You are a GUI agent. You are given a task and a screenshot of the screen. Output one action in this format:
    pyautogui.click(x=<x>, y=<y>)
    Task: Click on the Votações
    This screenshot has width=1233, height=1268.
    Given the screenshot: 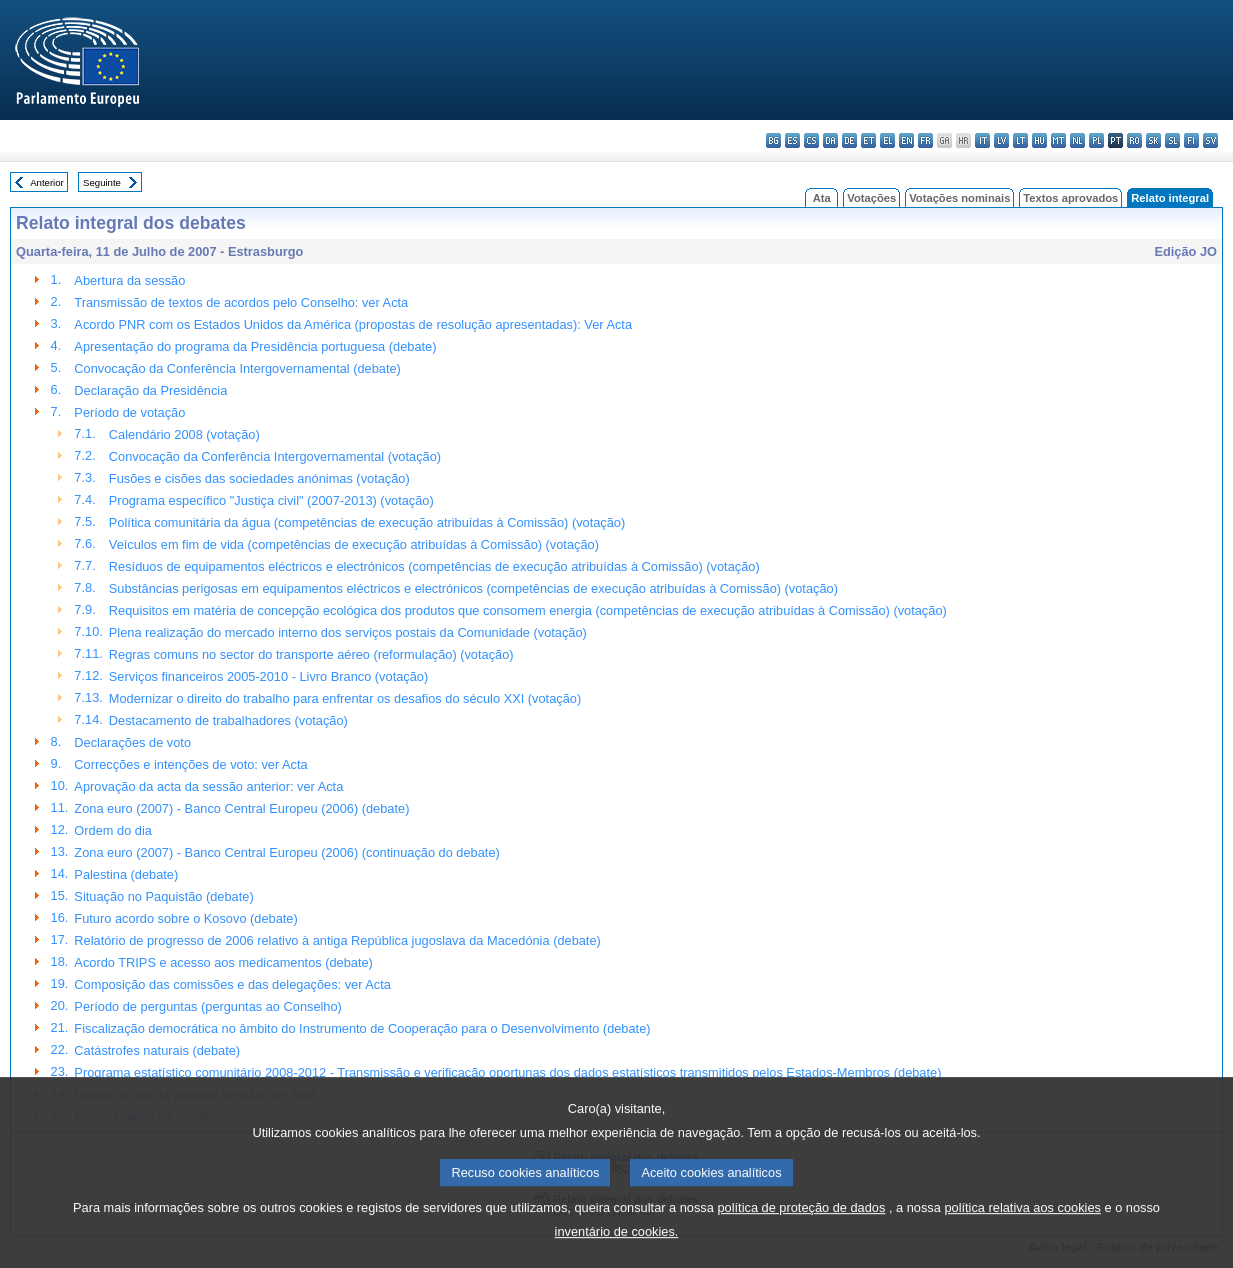 What is the action you would take?
    pyautogui.click(x=871, y=198)
    